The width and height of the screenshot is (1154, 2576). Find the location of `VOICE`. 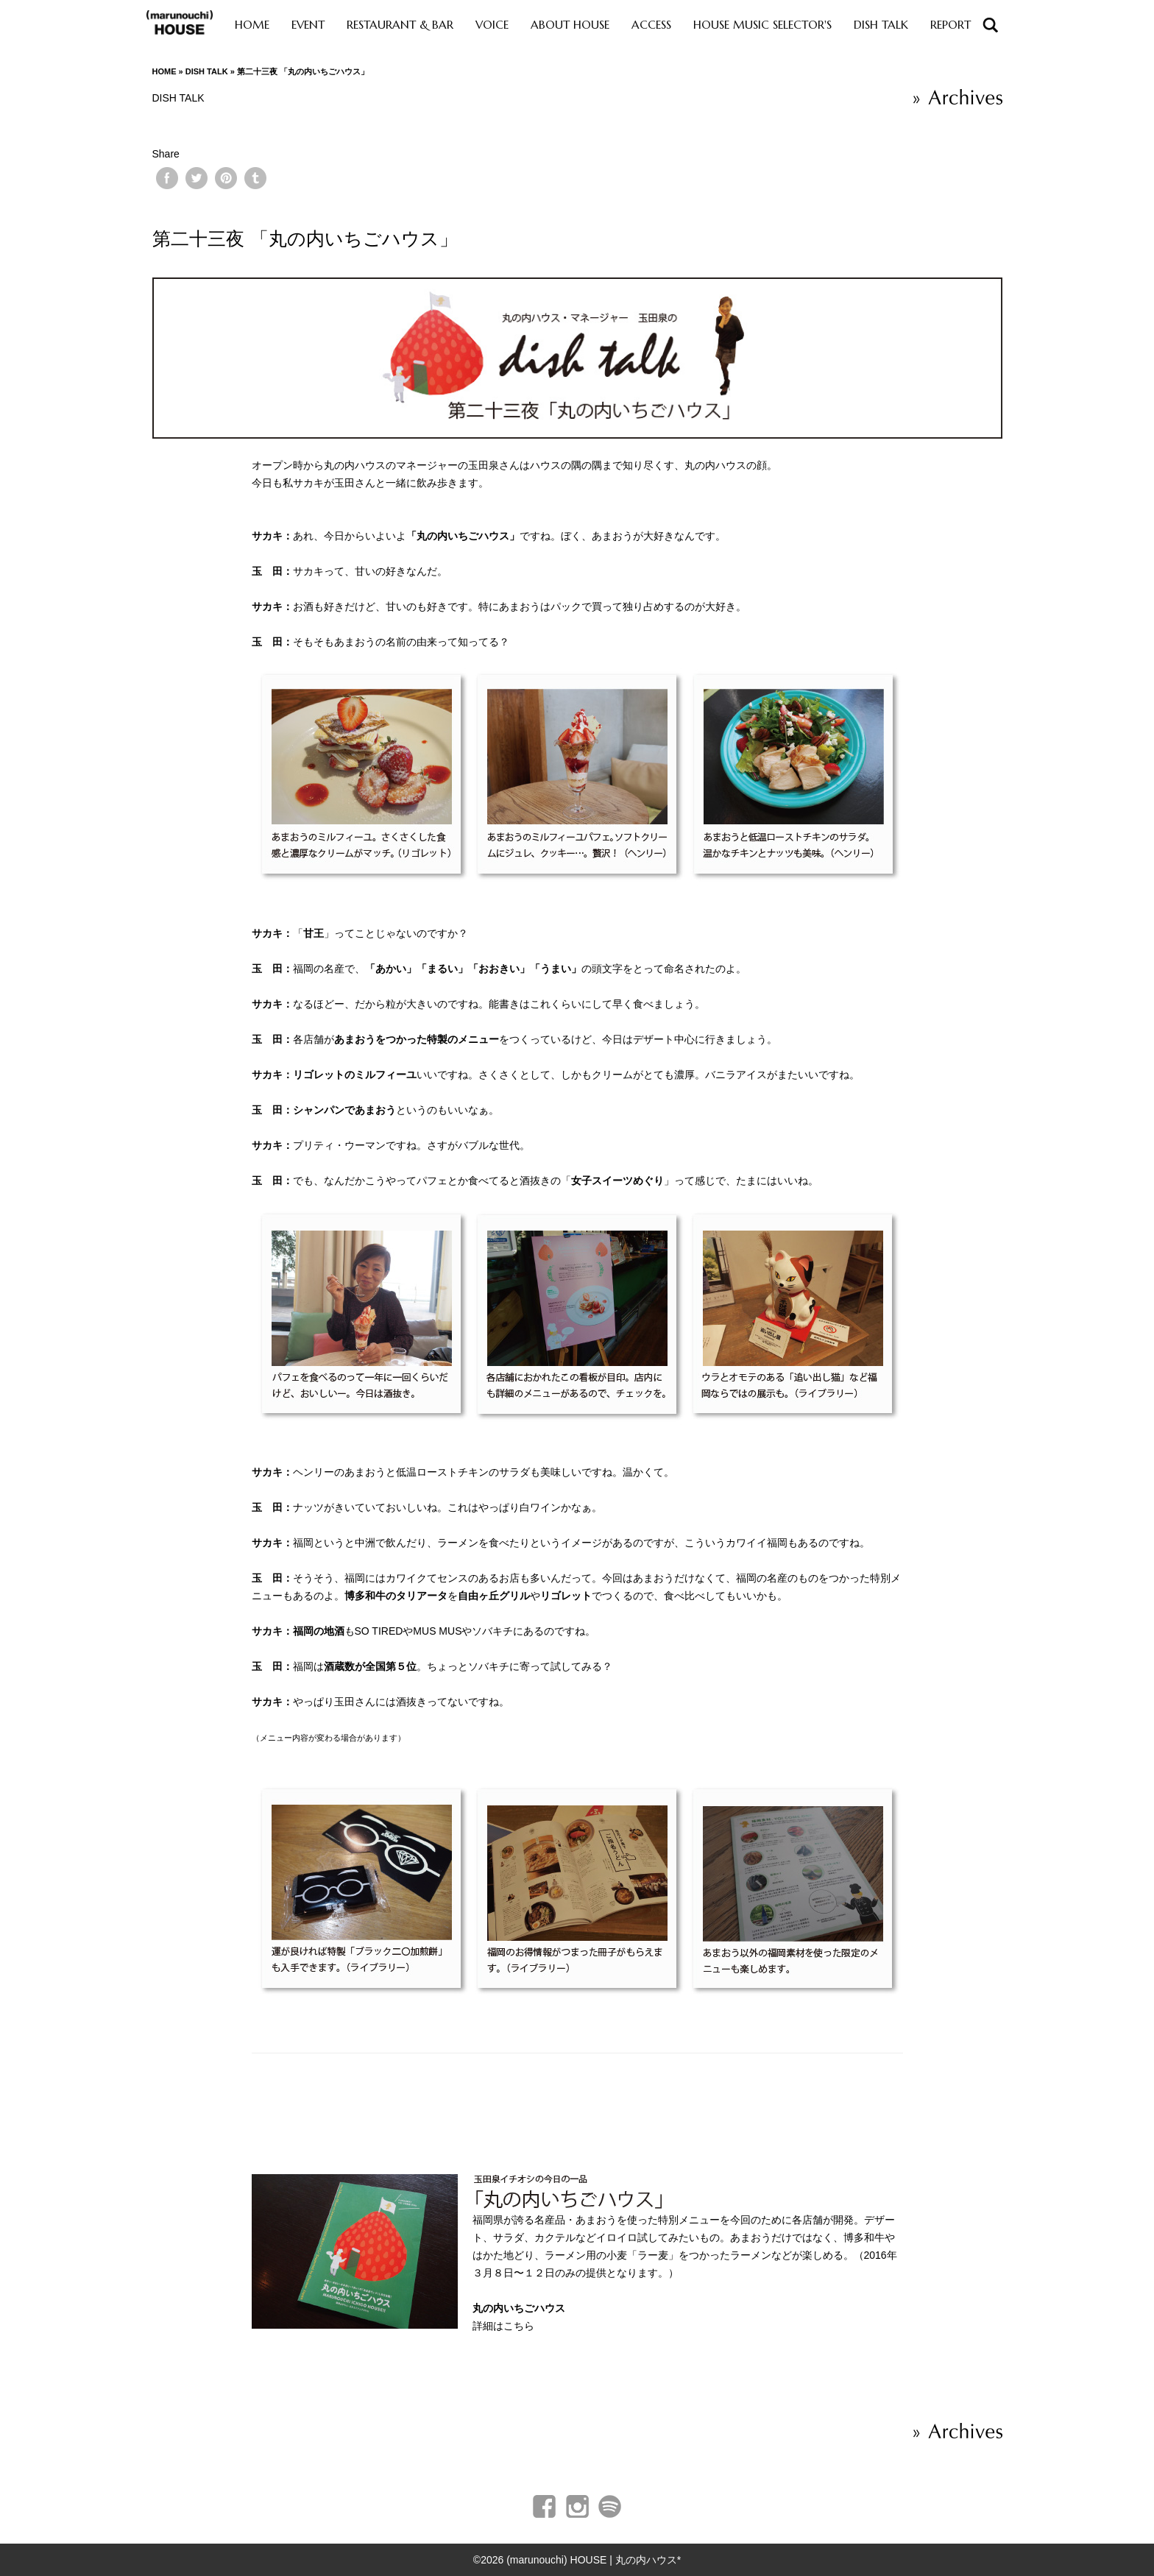

VOICE is located at coordinates (492, 25).